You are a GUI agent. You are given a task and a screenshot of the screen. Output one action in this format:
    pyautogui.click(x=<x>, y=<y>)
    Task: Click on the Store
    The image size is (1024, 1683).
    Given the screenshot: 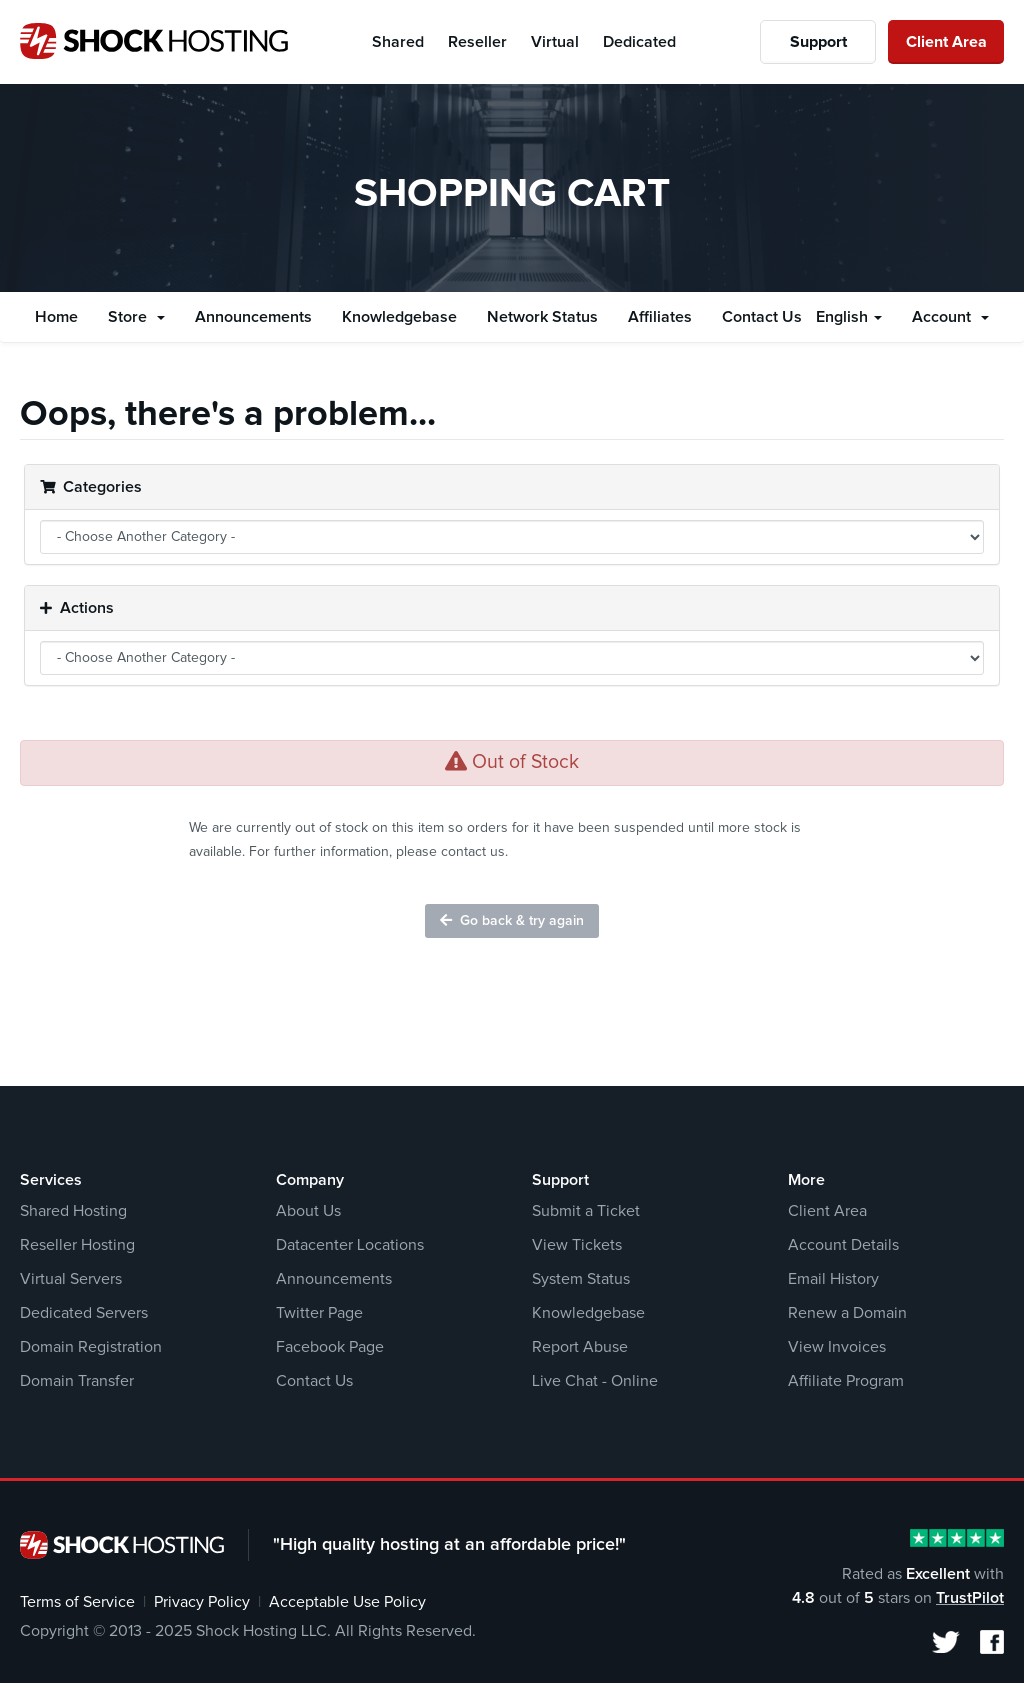 What is the action you would take?
    pyautogui.click(x=136, y=317)
    